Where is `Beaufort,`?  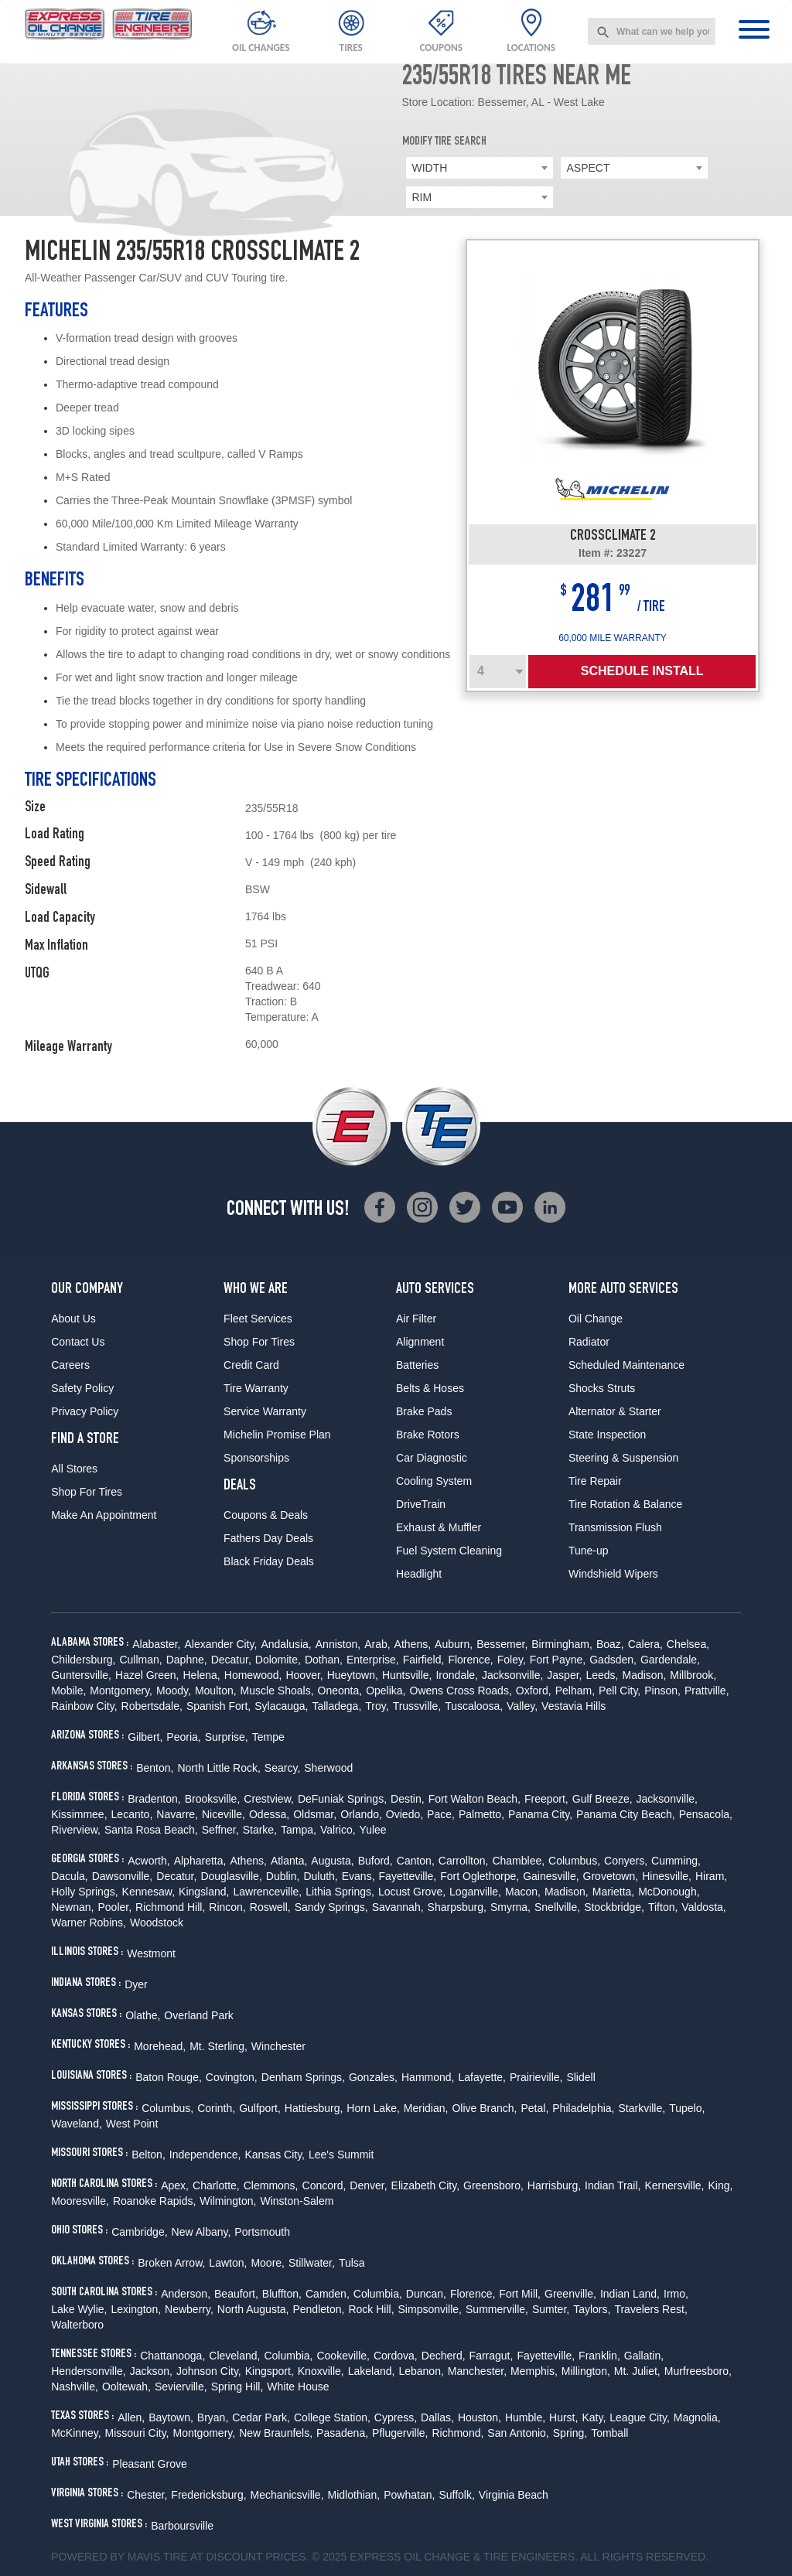 Beaufort, is located at coordinates (236, 2294).